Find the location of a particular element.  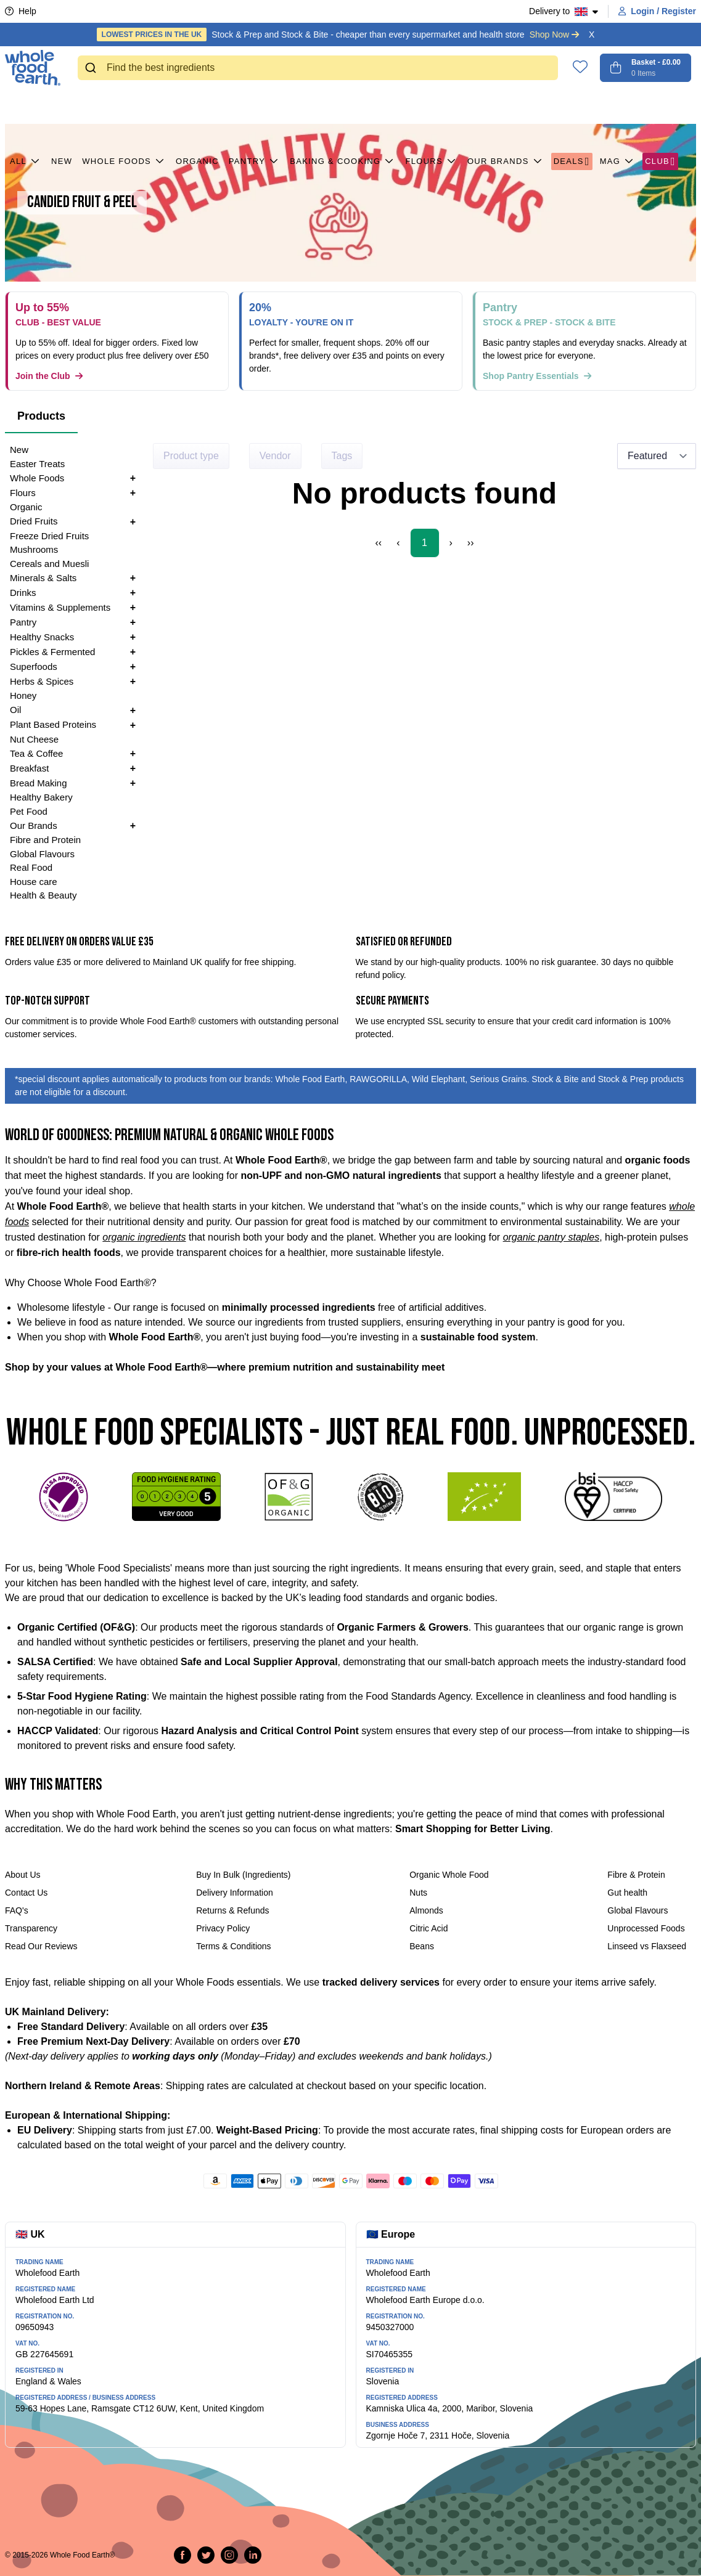

Privacy Policy is located at coordinates (223, 1928).